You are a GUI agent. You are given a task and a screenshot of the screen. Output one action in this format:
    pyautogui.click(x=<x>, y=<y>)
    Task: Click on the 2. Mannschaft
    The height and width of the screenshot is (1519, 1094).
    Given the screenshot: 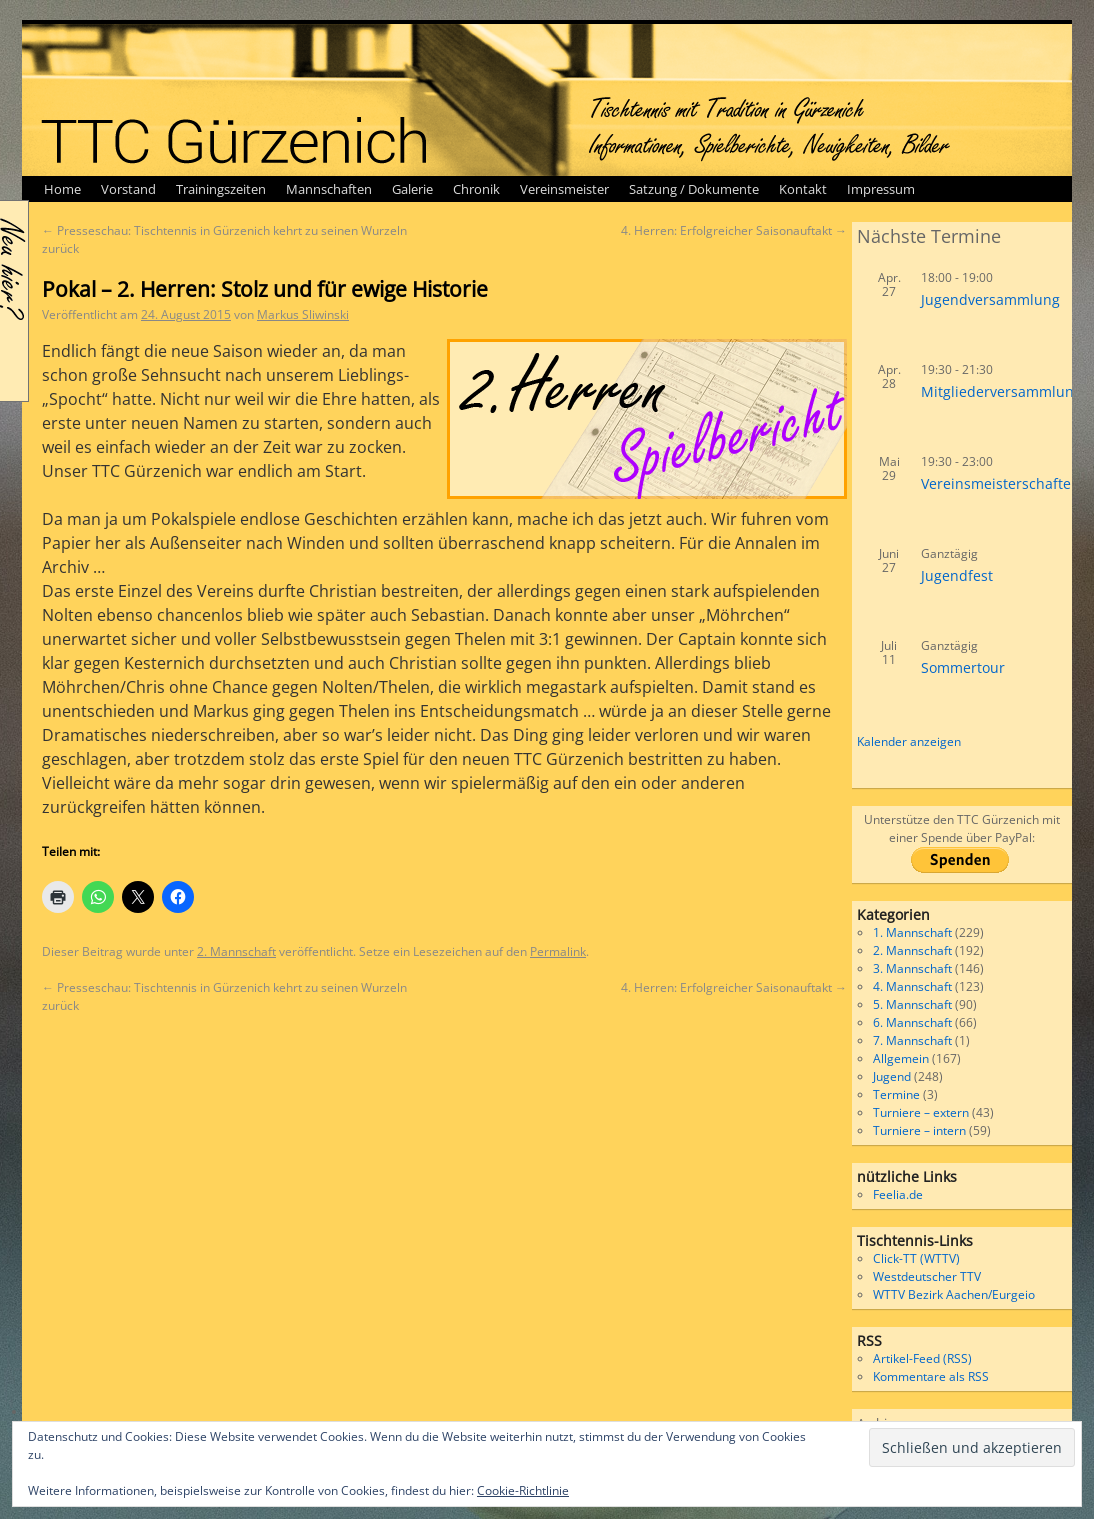 What is the action you would take?
    pyautogui.click(x=236, y=951)
    